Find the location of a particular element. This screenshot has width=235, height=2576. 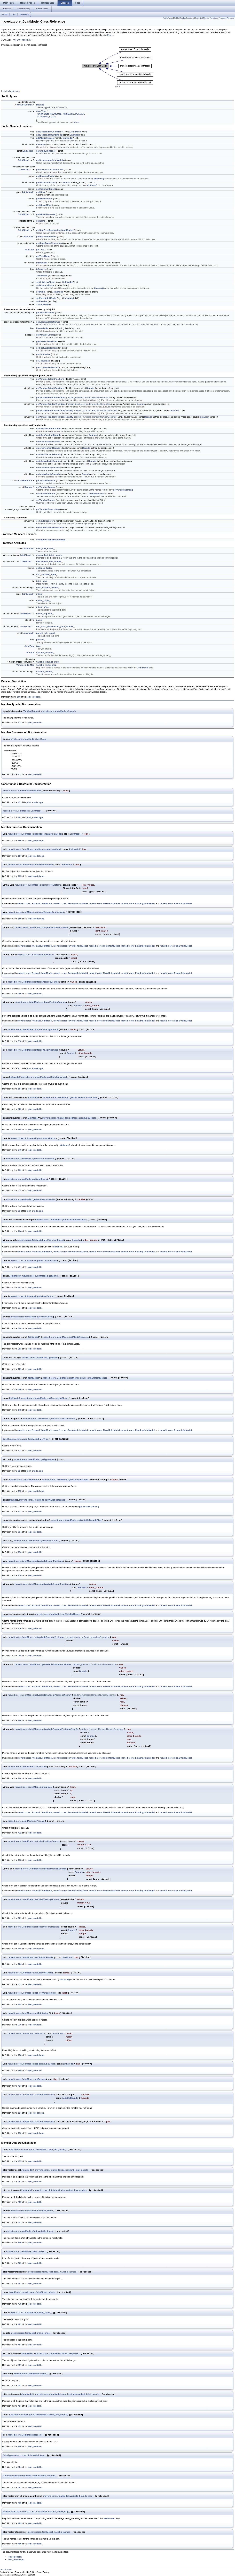

Bounds is located at coordinates (40, 105).